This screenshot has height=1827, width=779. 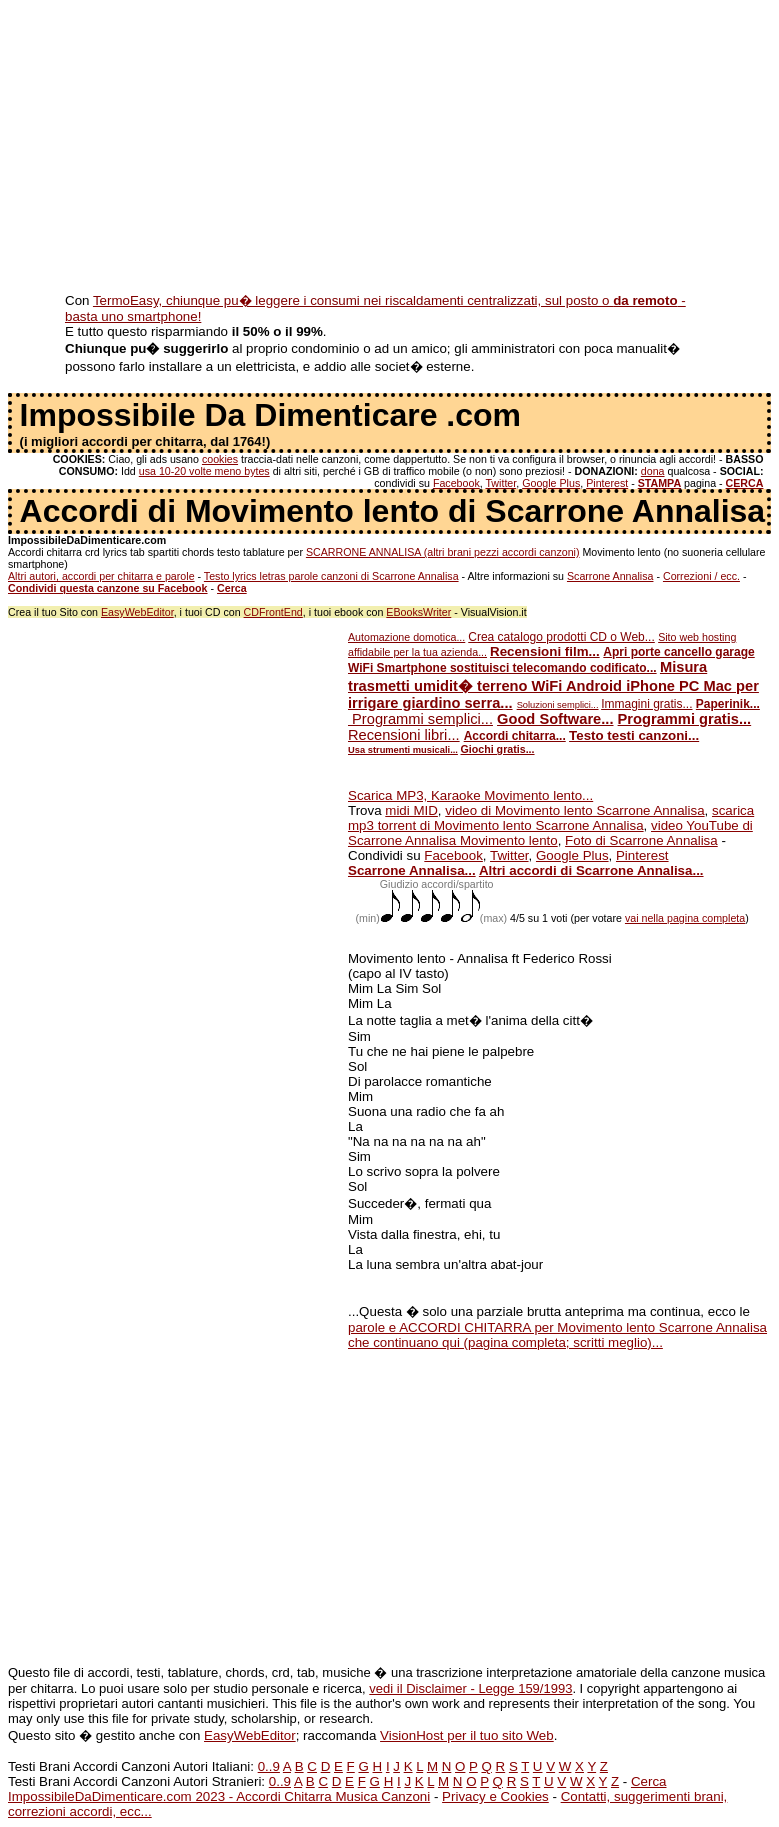 What do you see at coordinates (470, 1688) in the screenshot?
I see `vedi il Disclaimer - Legge 159/1993` at bounding box center [470, 1688].